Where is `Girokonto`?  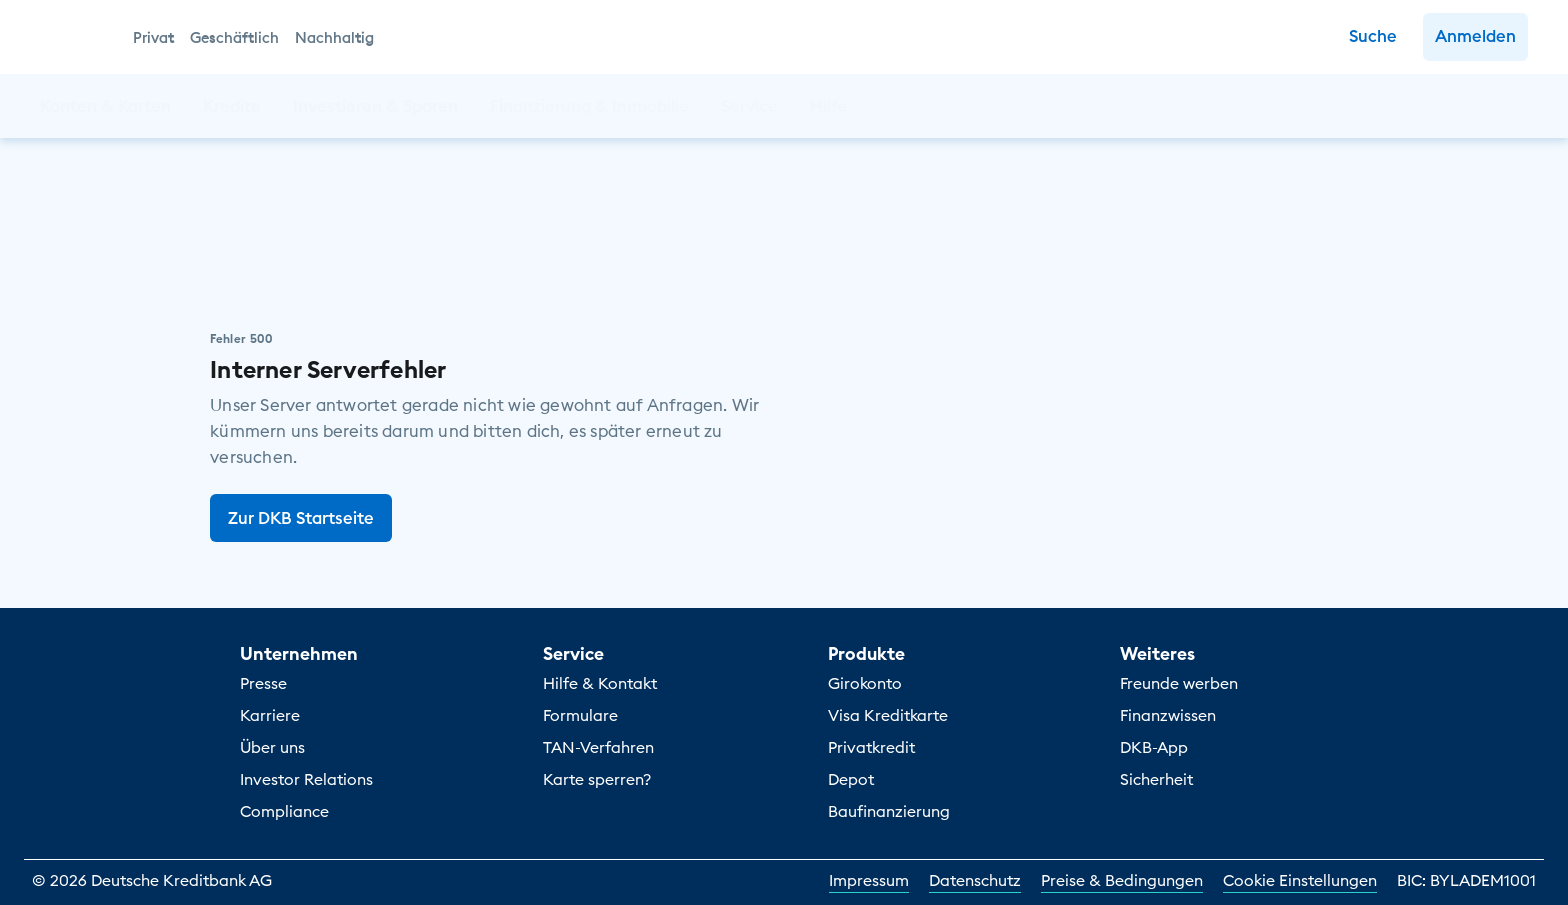
Girokonto is located at coordinates (865, 683).